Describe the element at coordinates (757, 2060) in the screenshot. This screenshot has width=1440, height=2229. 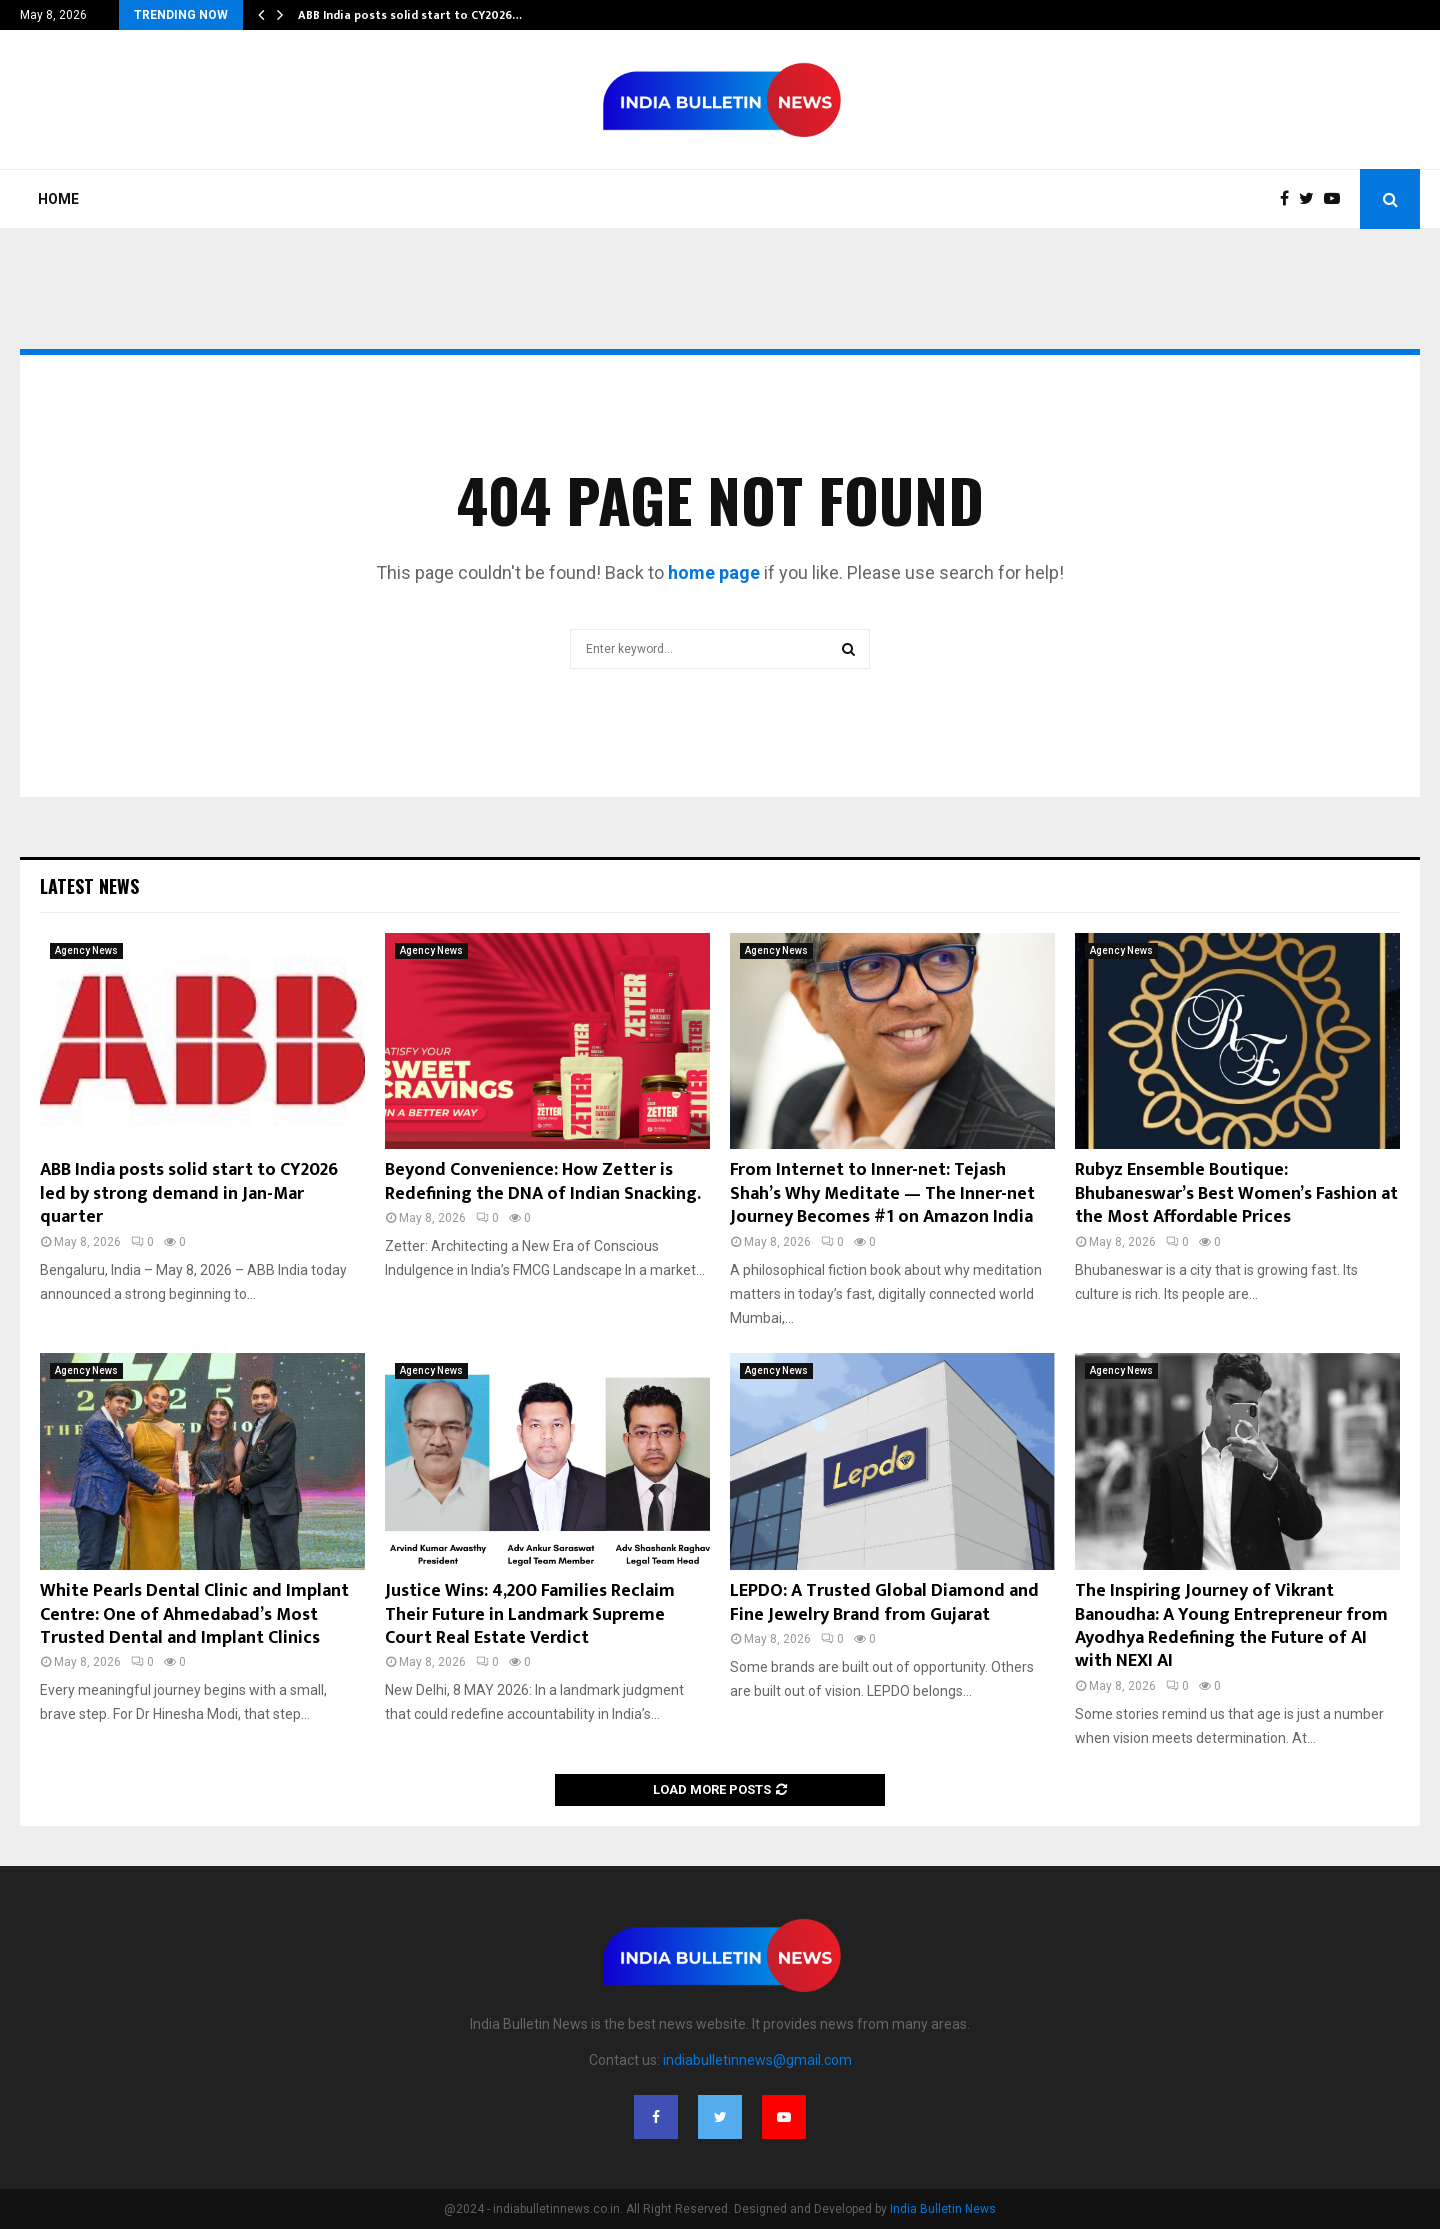
I see `indiabulletinnews@gmail.com` at that location.